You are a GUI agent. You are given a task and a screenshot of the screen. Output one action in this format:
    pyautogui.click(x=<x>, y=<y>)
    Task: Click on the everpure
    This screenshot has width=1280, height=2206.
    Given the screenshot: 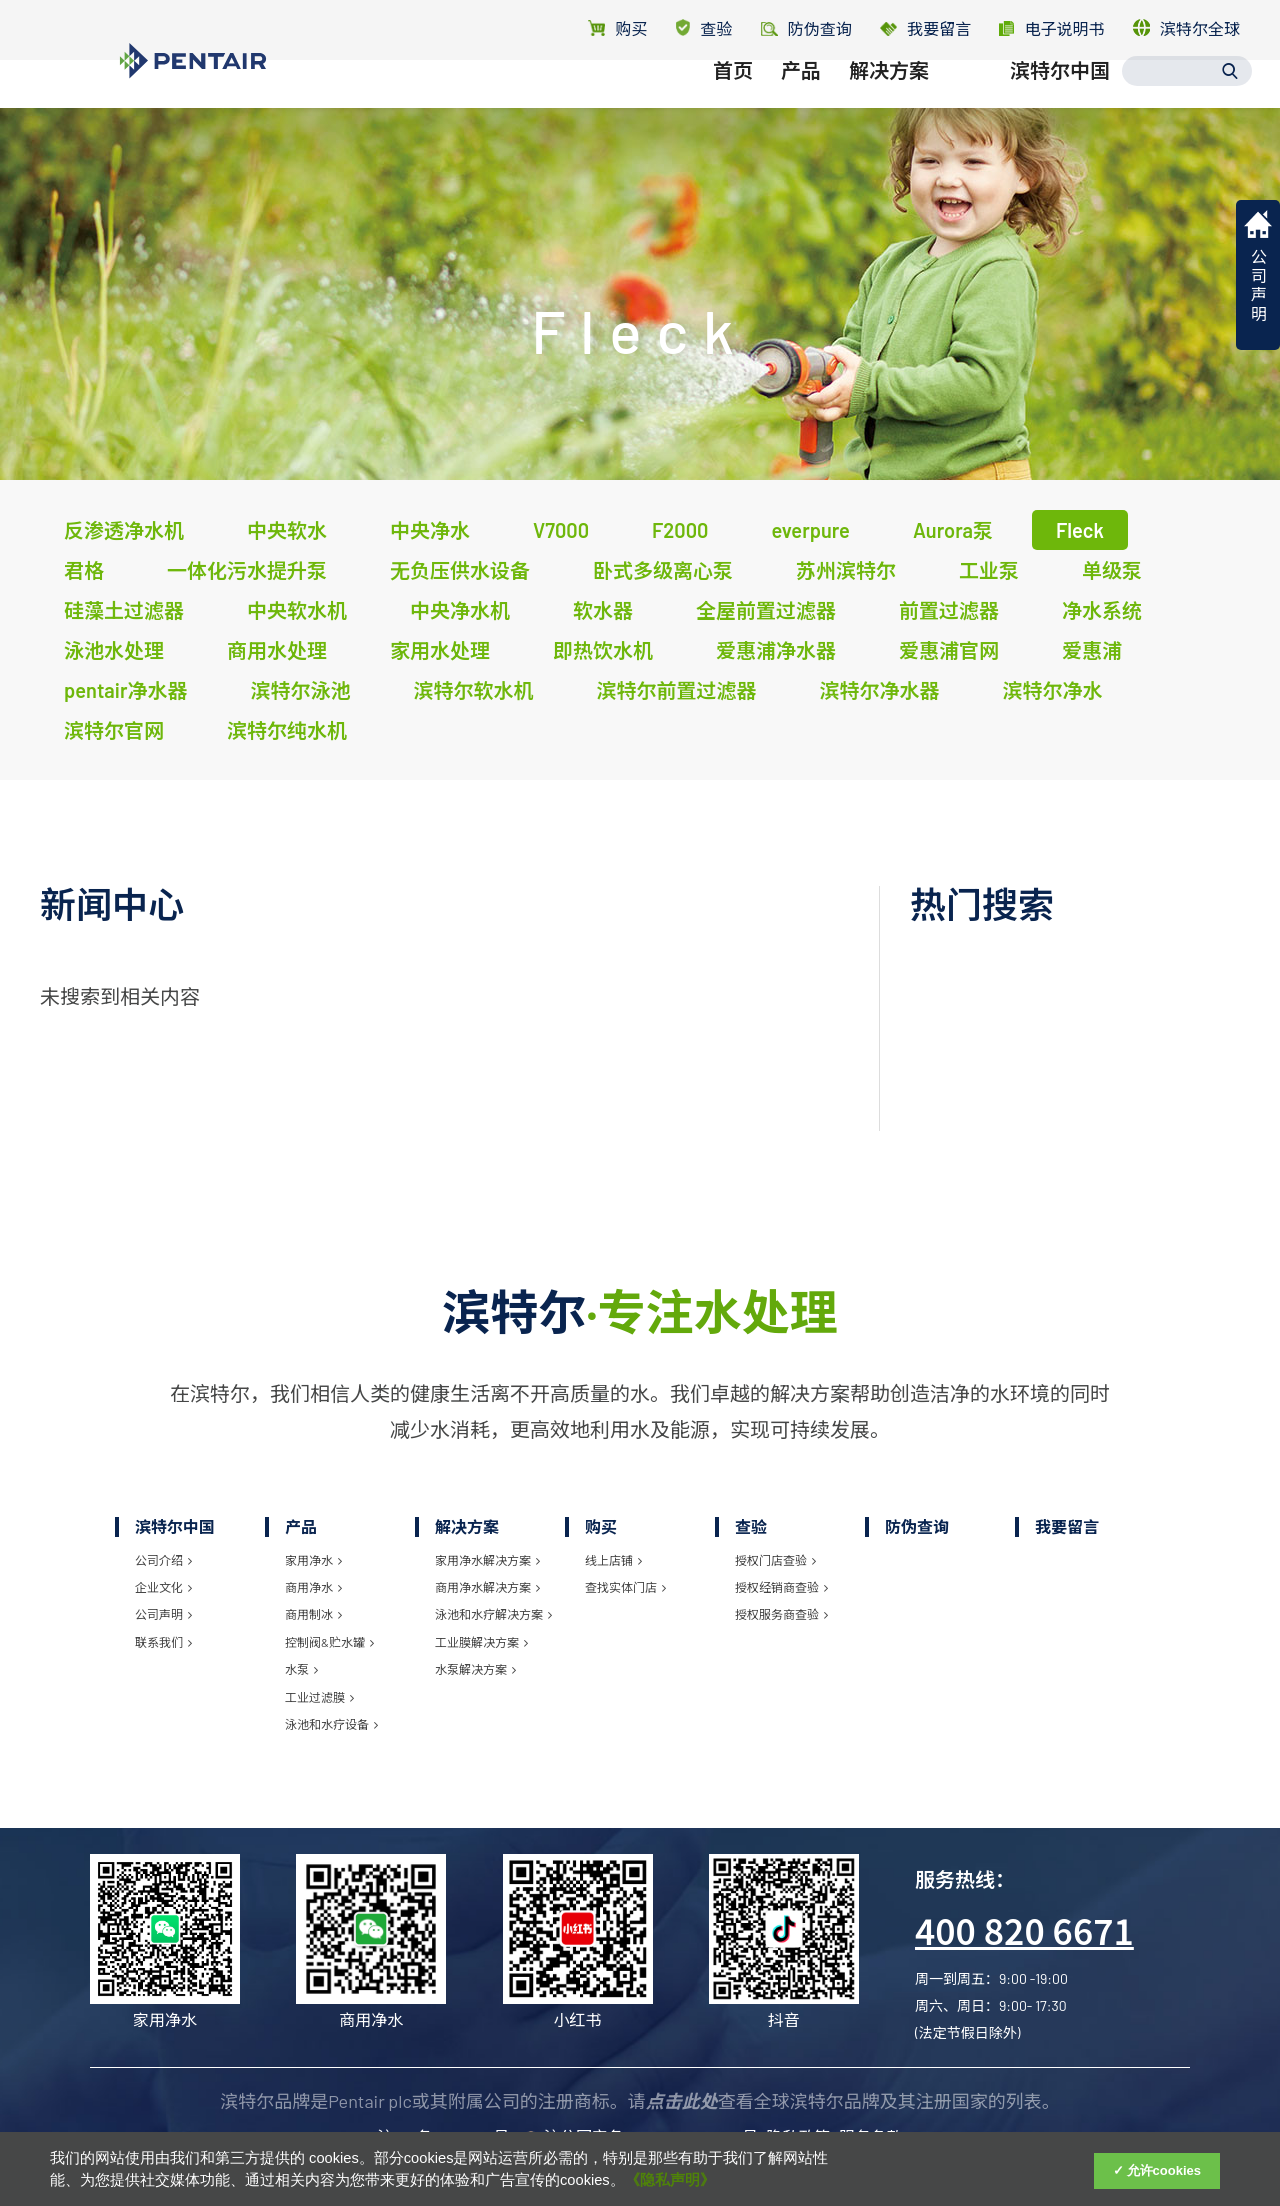 What is the action you would take?
    pyautogui.click(x=810, y=530)
    